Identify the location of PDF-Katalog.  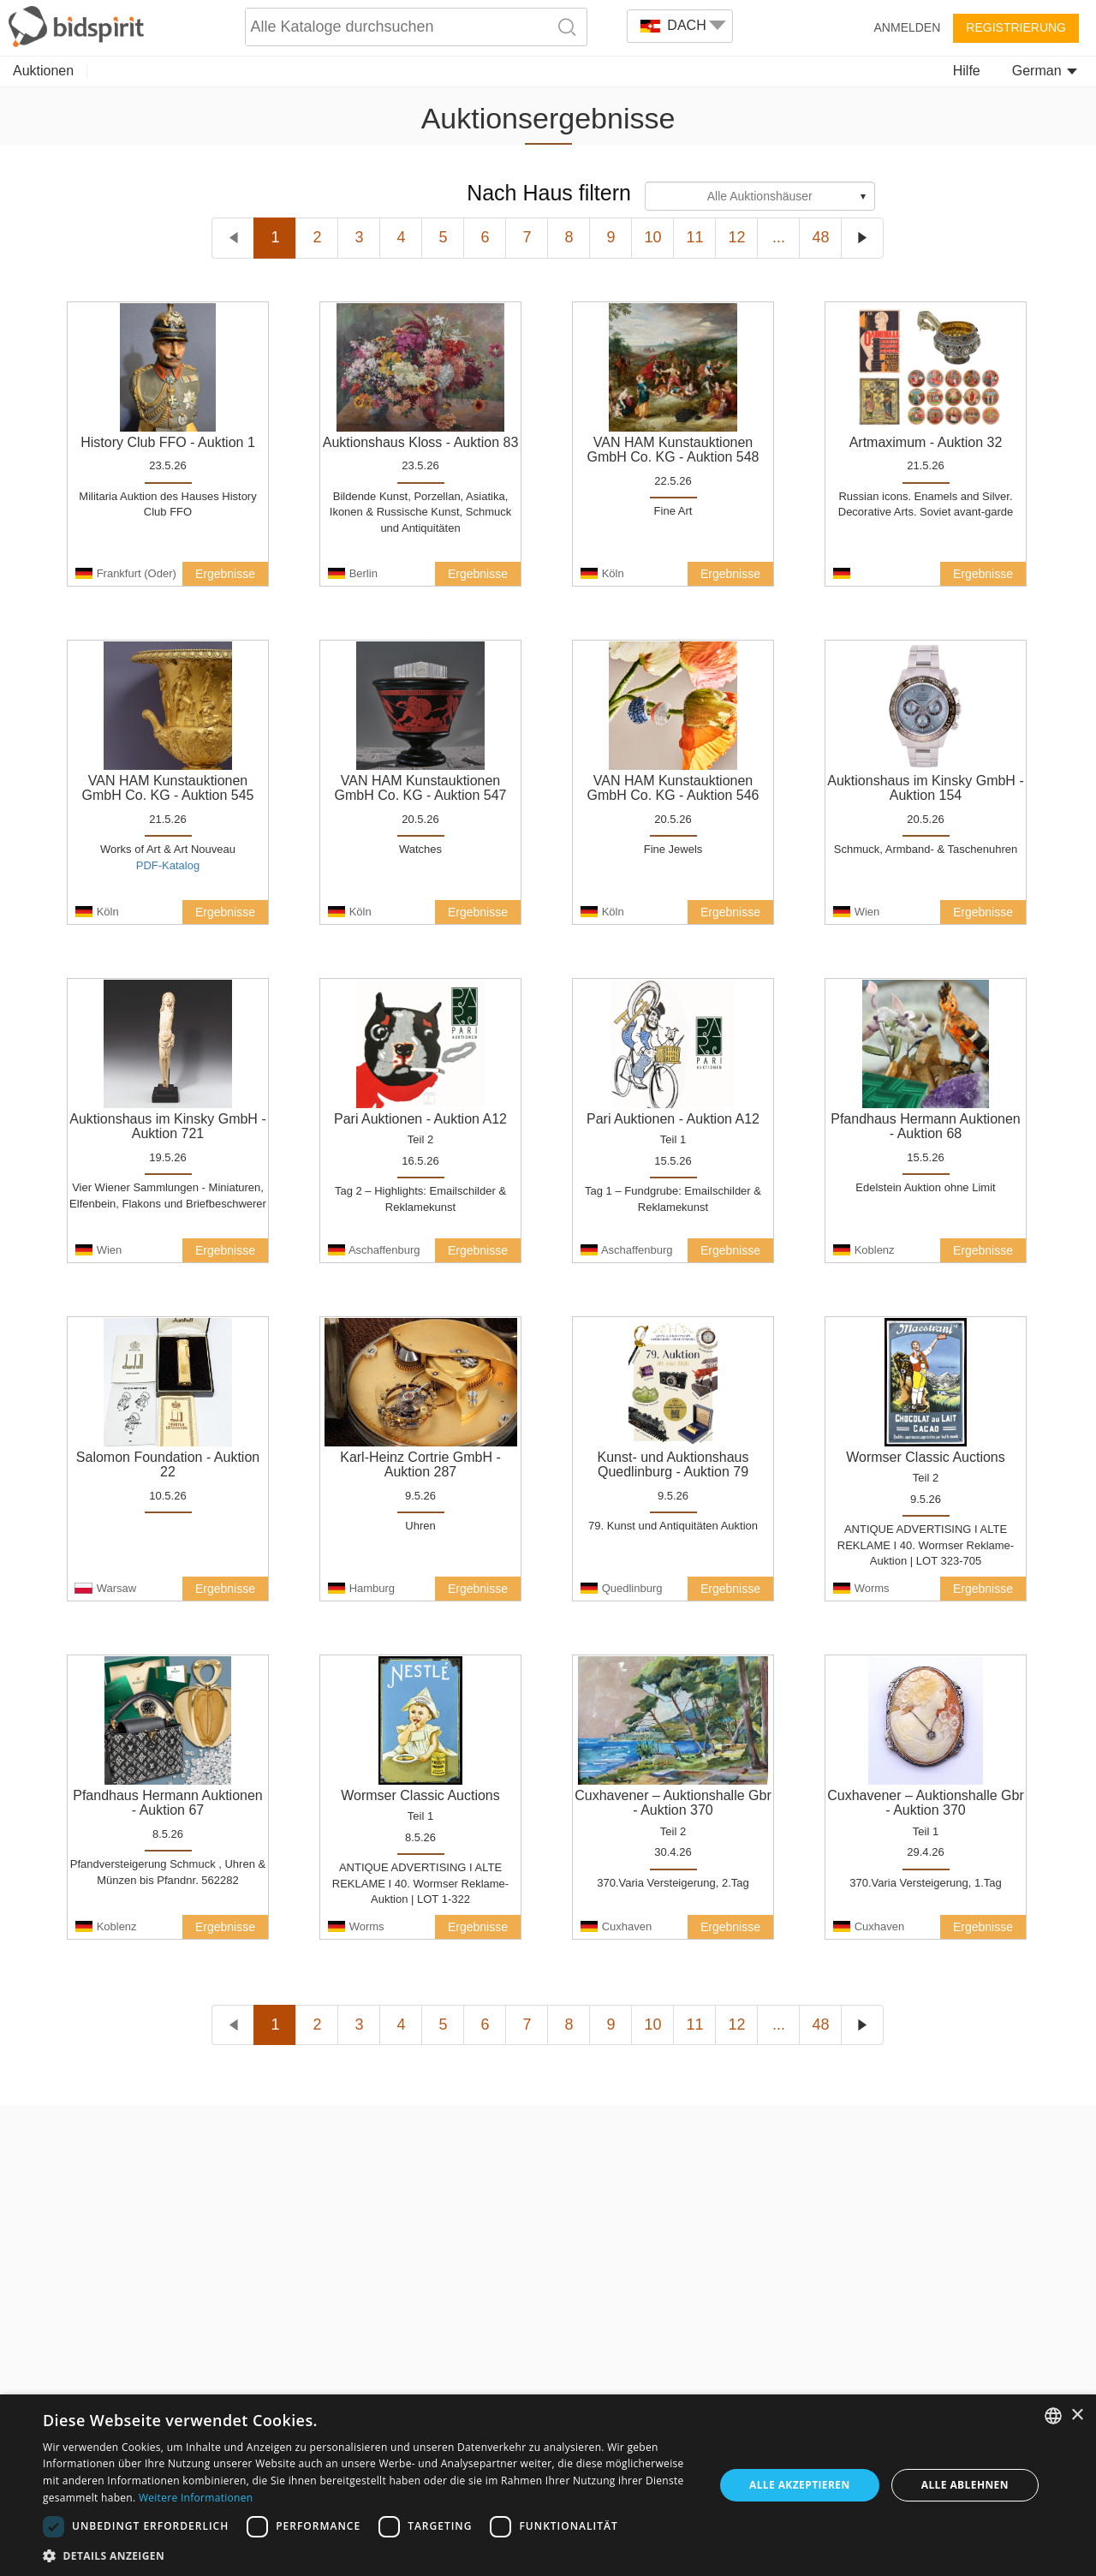
(168, 865).